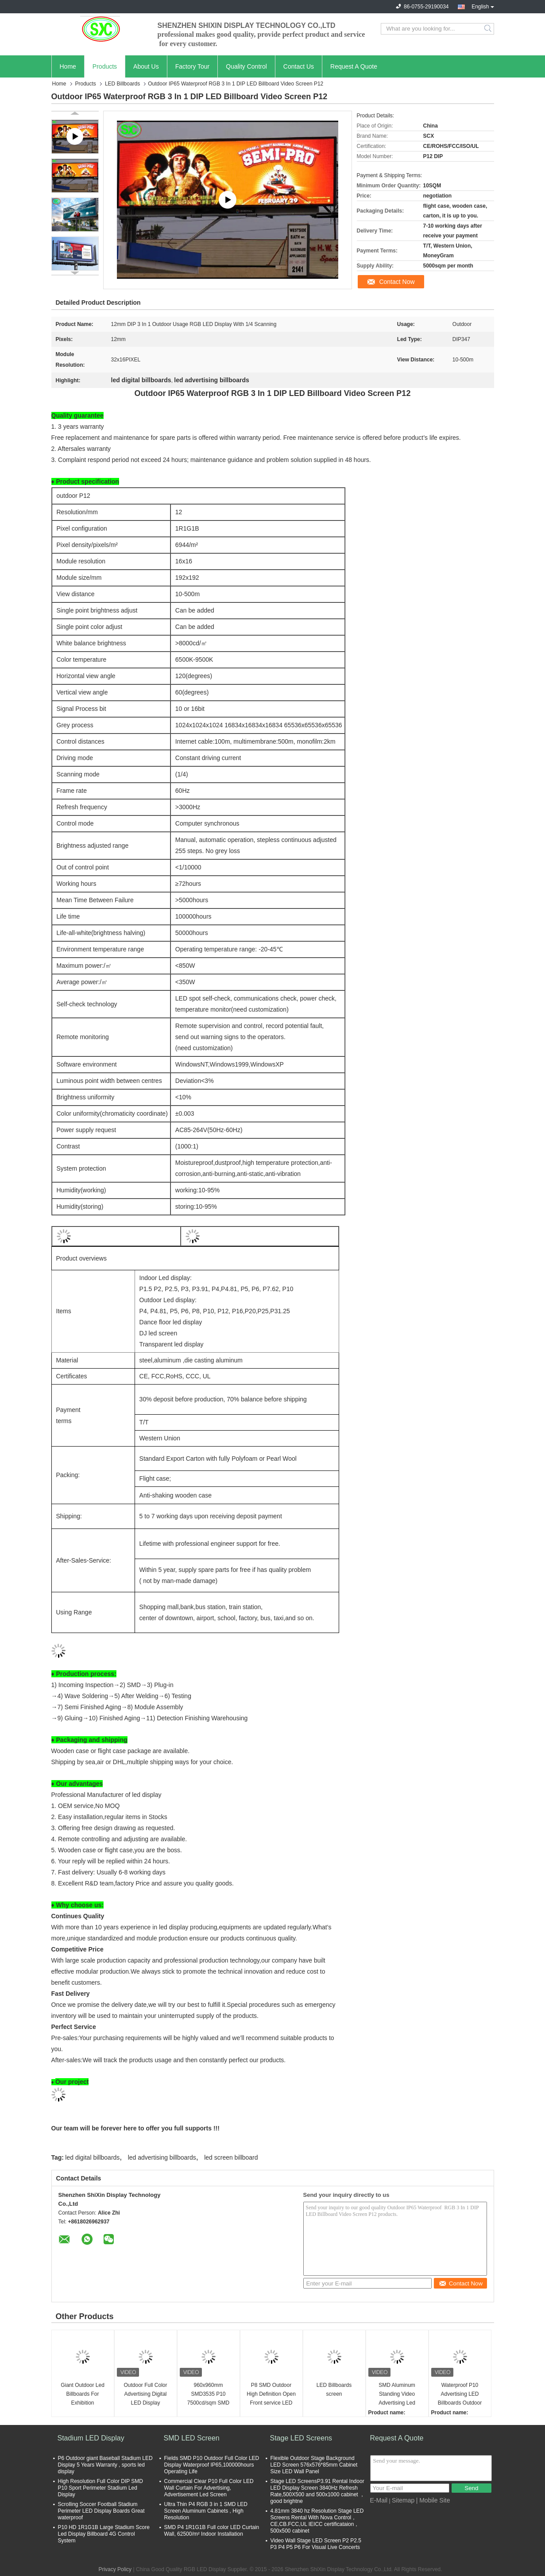 The width and height of the screenshot is (545, 2576). I want to click on | Mobile Site, so click(433, 2500).